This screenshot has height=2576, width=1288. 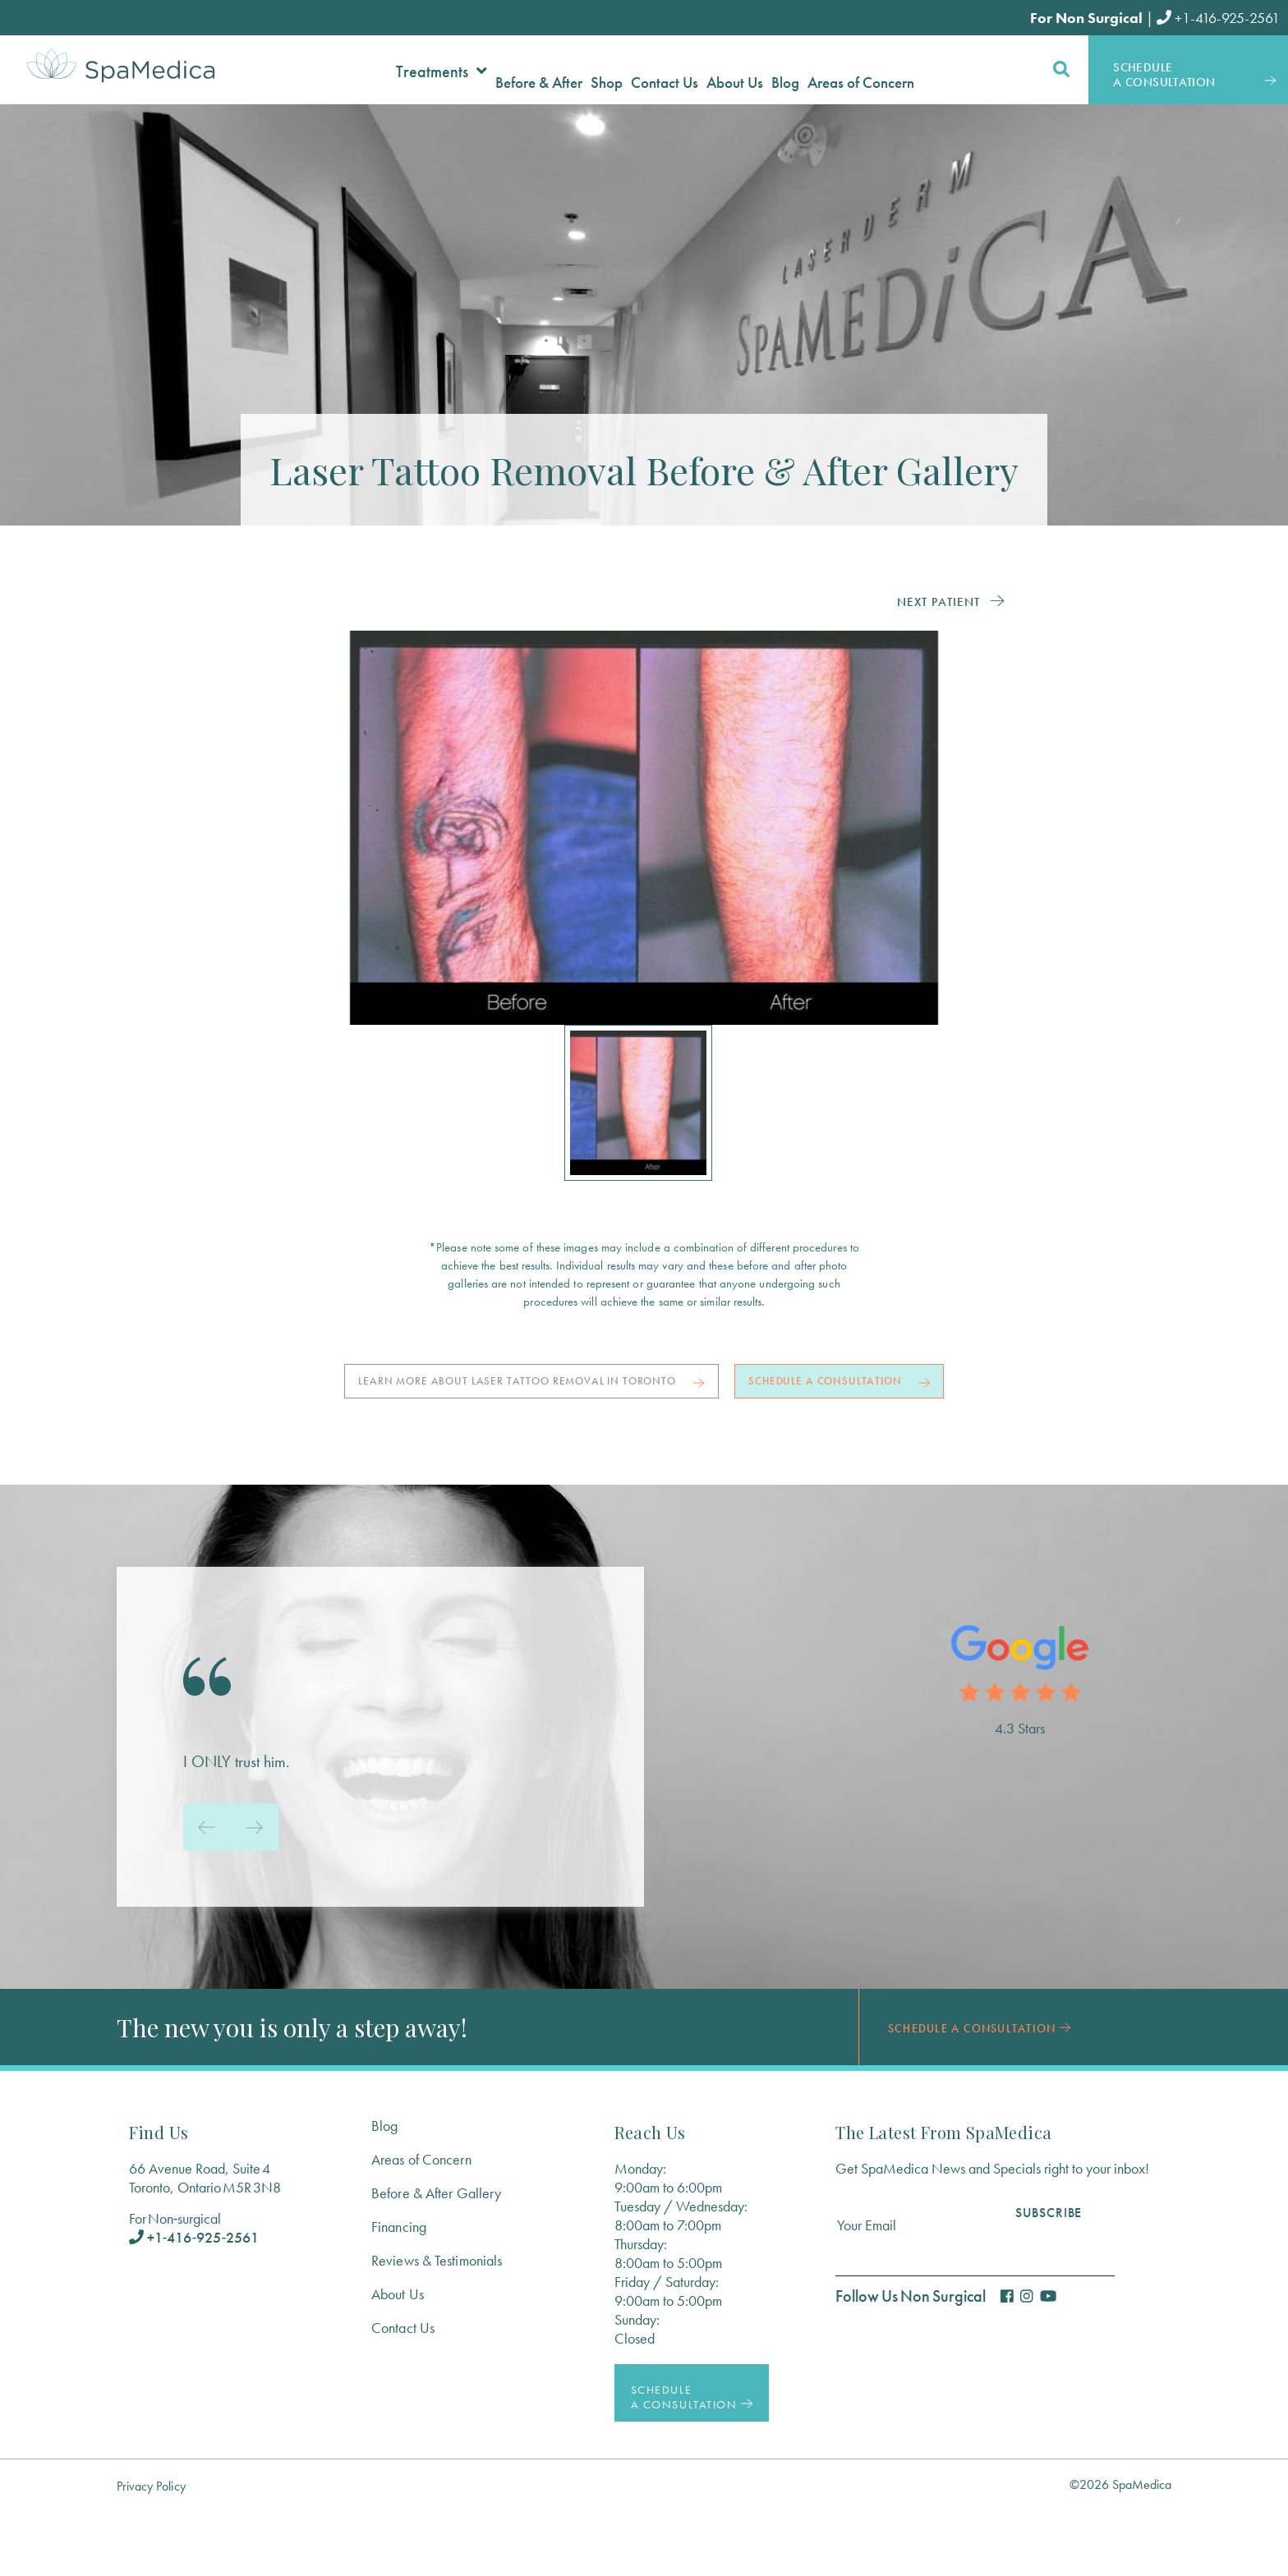 What do you see at coordinates (421, 2224) in the screenshot?
I see `Areas of Concern` at bounding box center [421, 2224].